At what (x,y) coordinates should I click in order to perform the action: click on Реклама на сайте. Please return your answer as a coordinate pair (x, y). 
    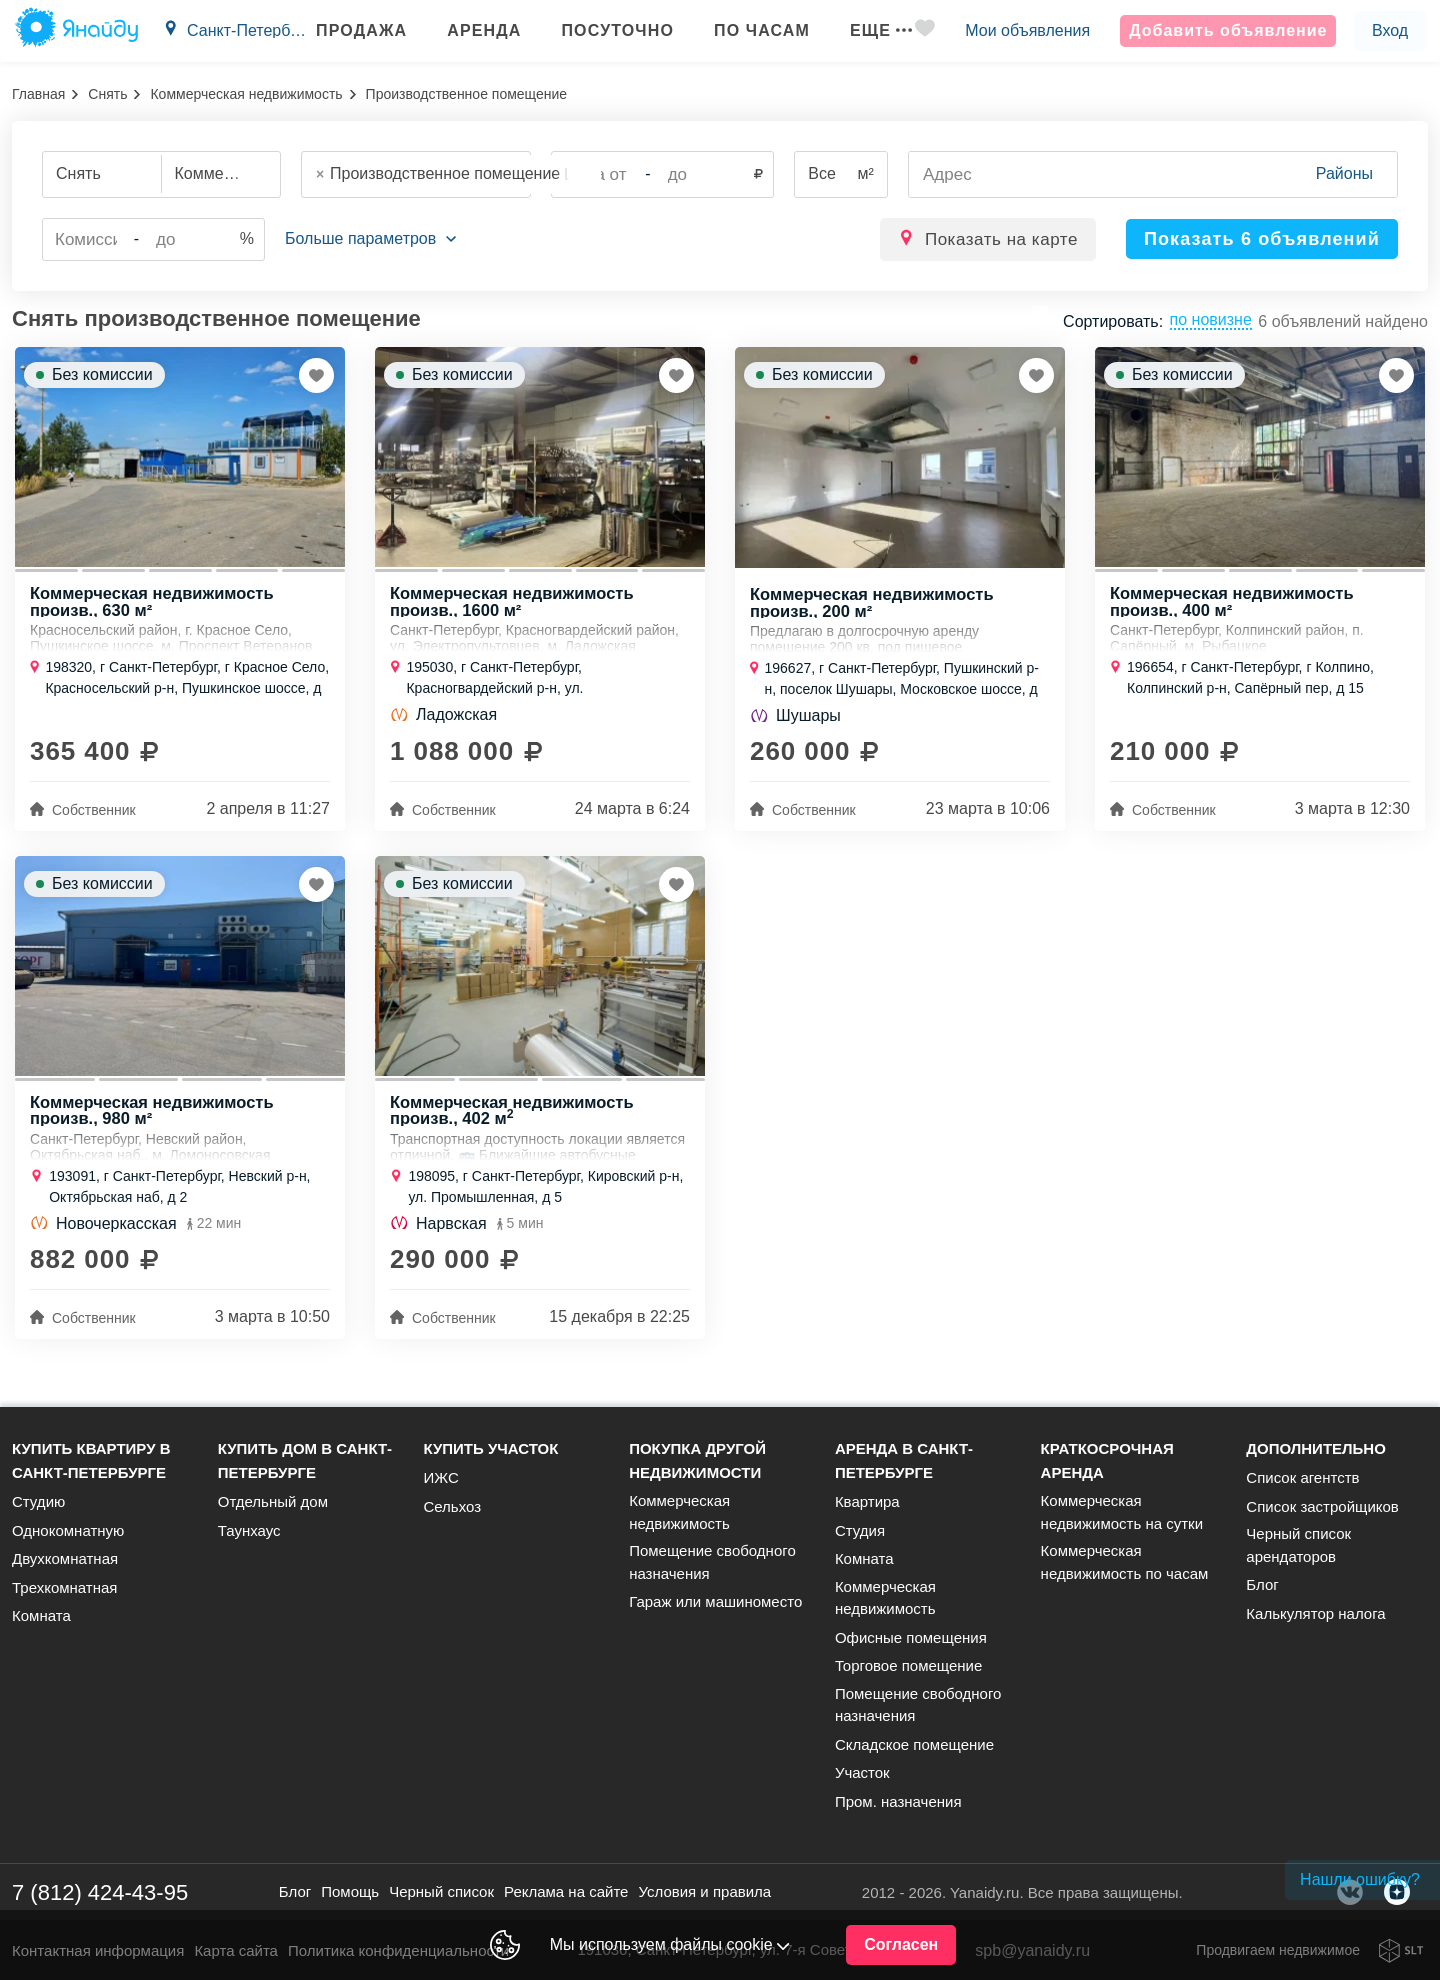
    Looking at the image, I should click on (566, 1891).